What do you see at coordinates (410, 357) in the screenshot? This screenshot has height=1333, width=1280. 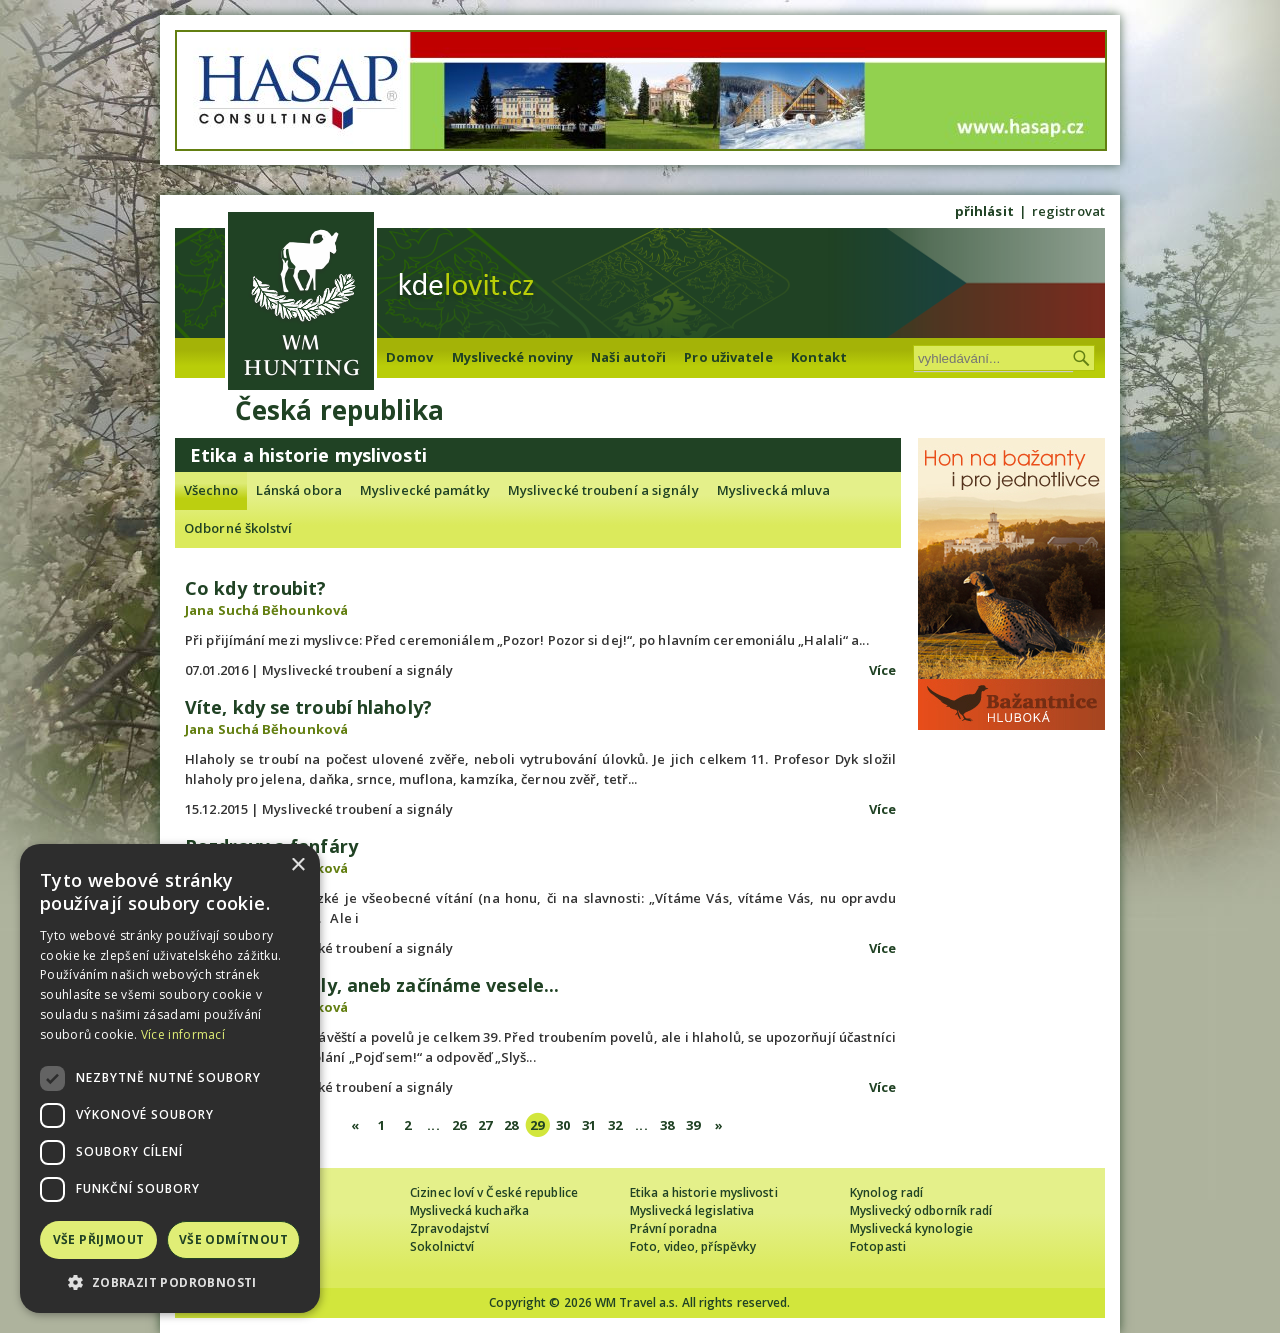 I see `Domov` at bounding box center [410, 357].